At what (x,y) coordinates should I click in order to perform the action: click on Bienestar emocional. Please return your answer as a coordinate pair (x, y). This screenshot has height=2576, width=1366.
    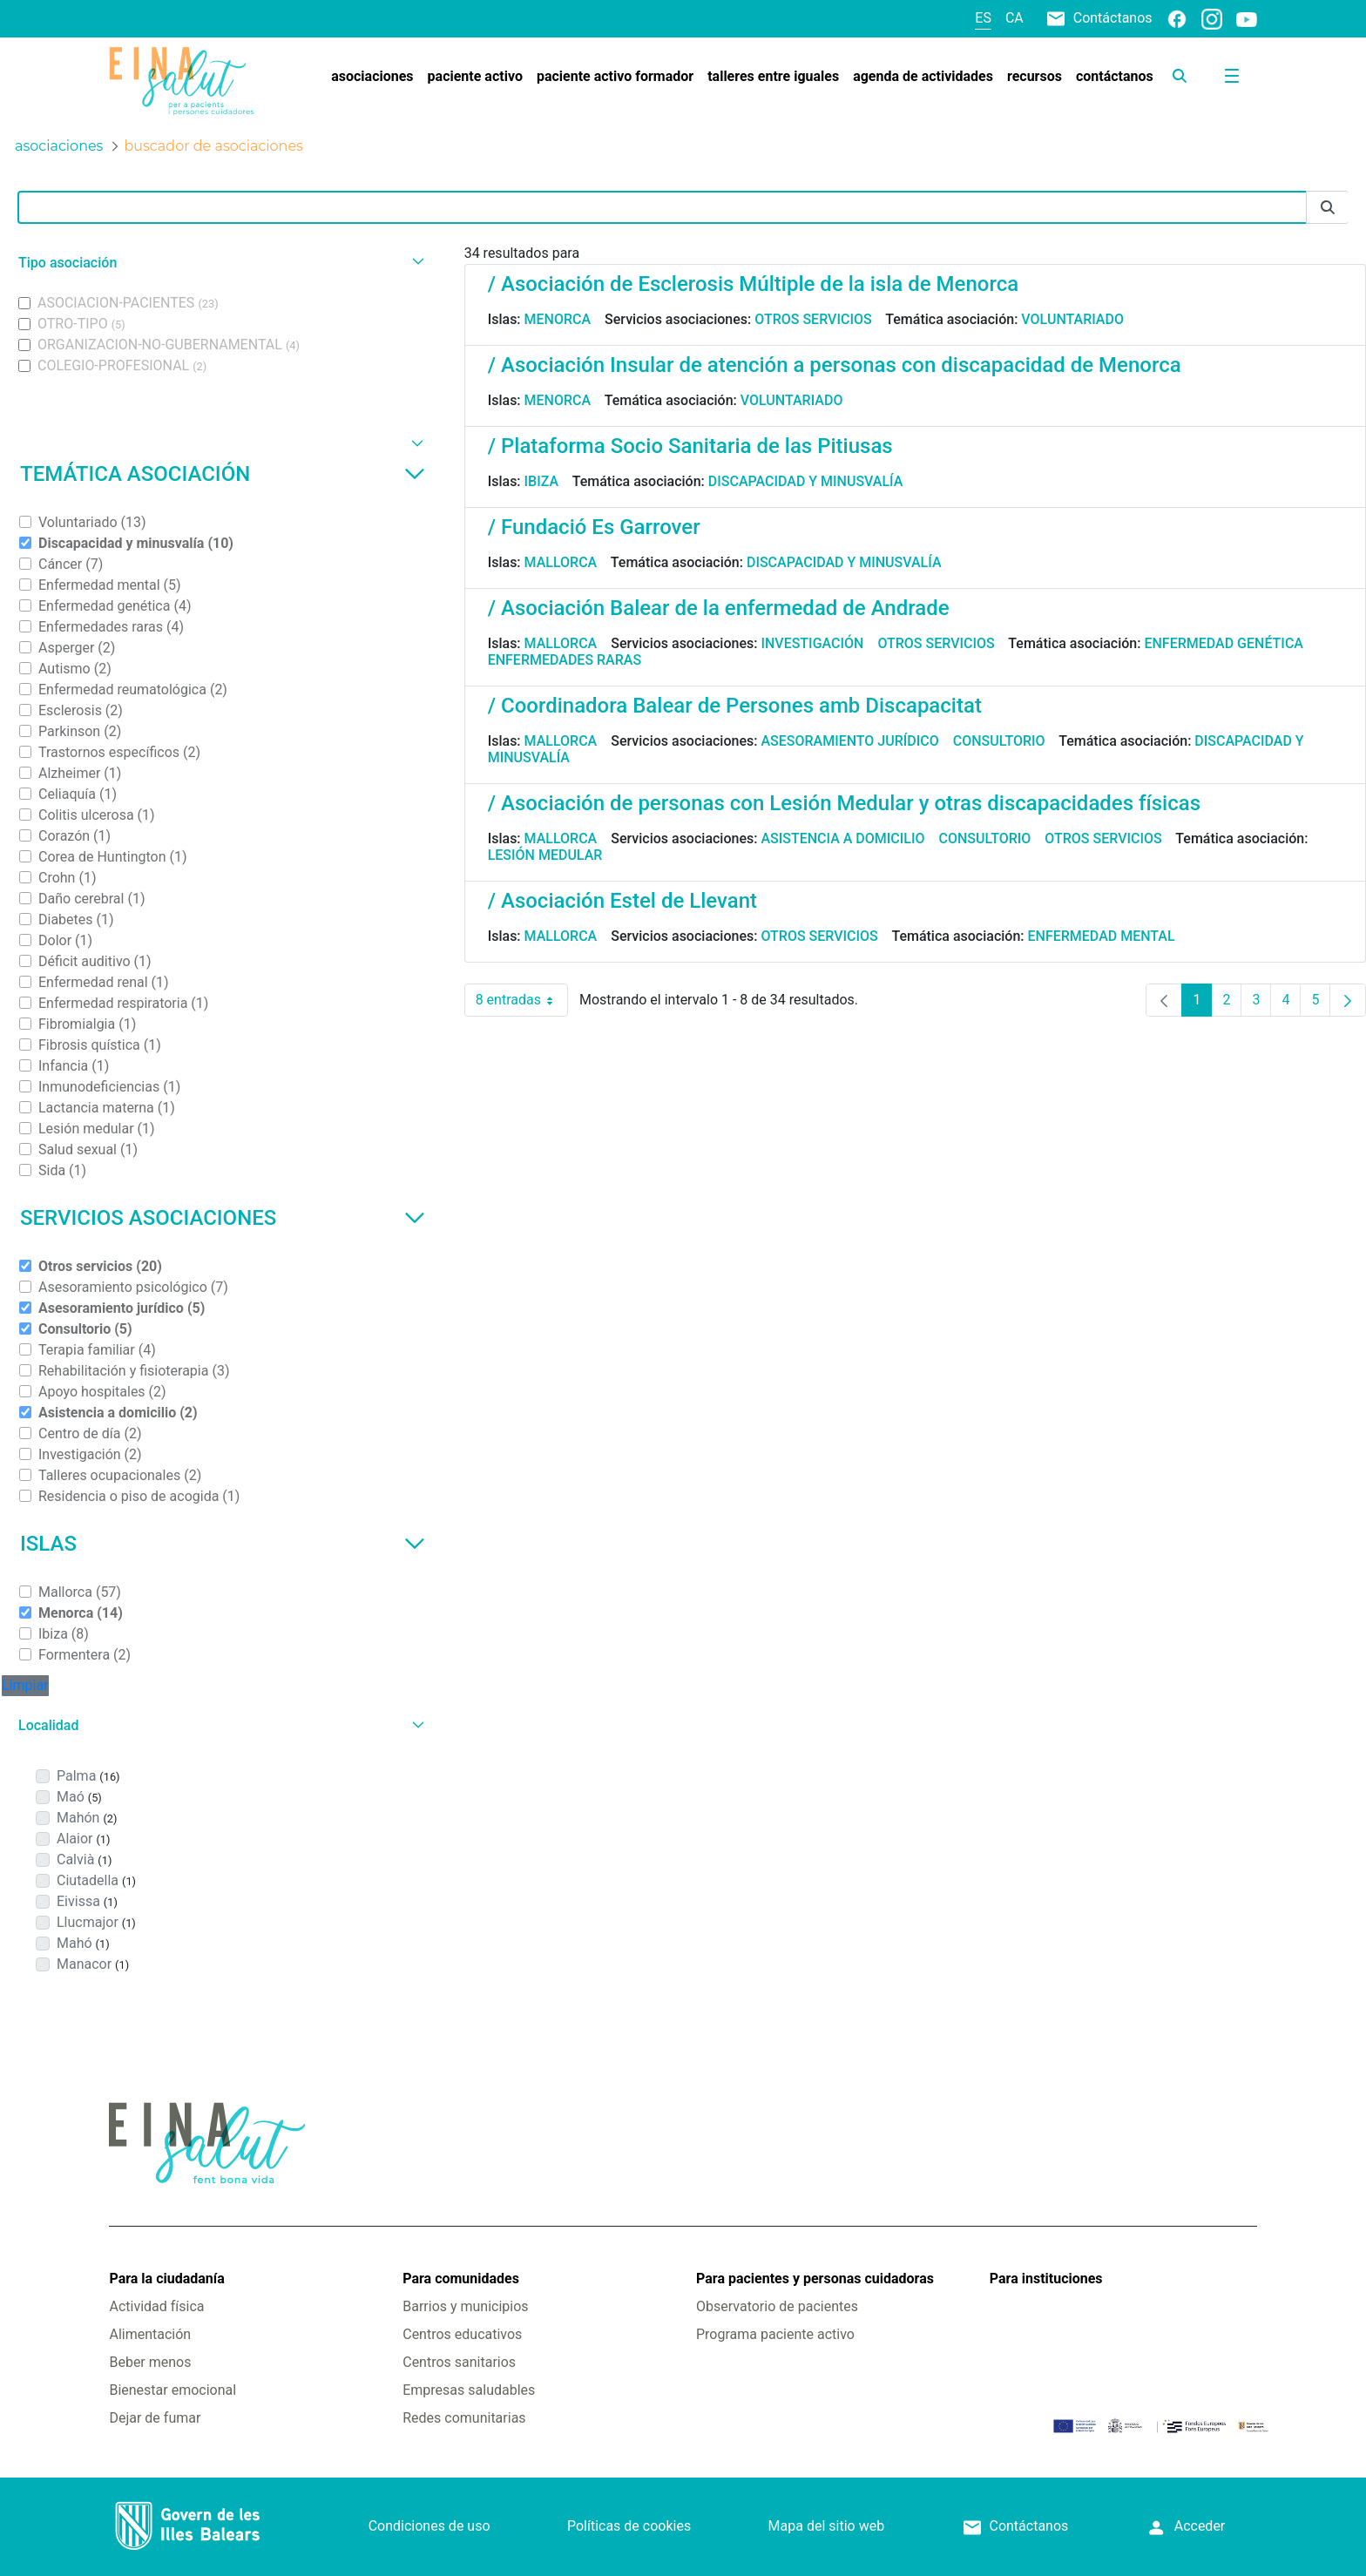
    Looking at the image, I should click on (172, 2390).